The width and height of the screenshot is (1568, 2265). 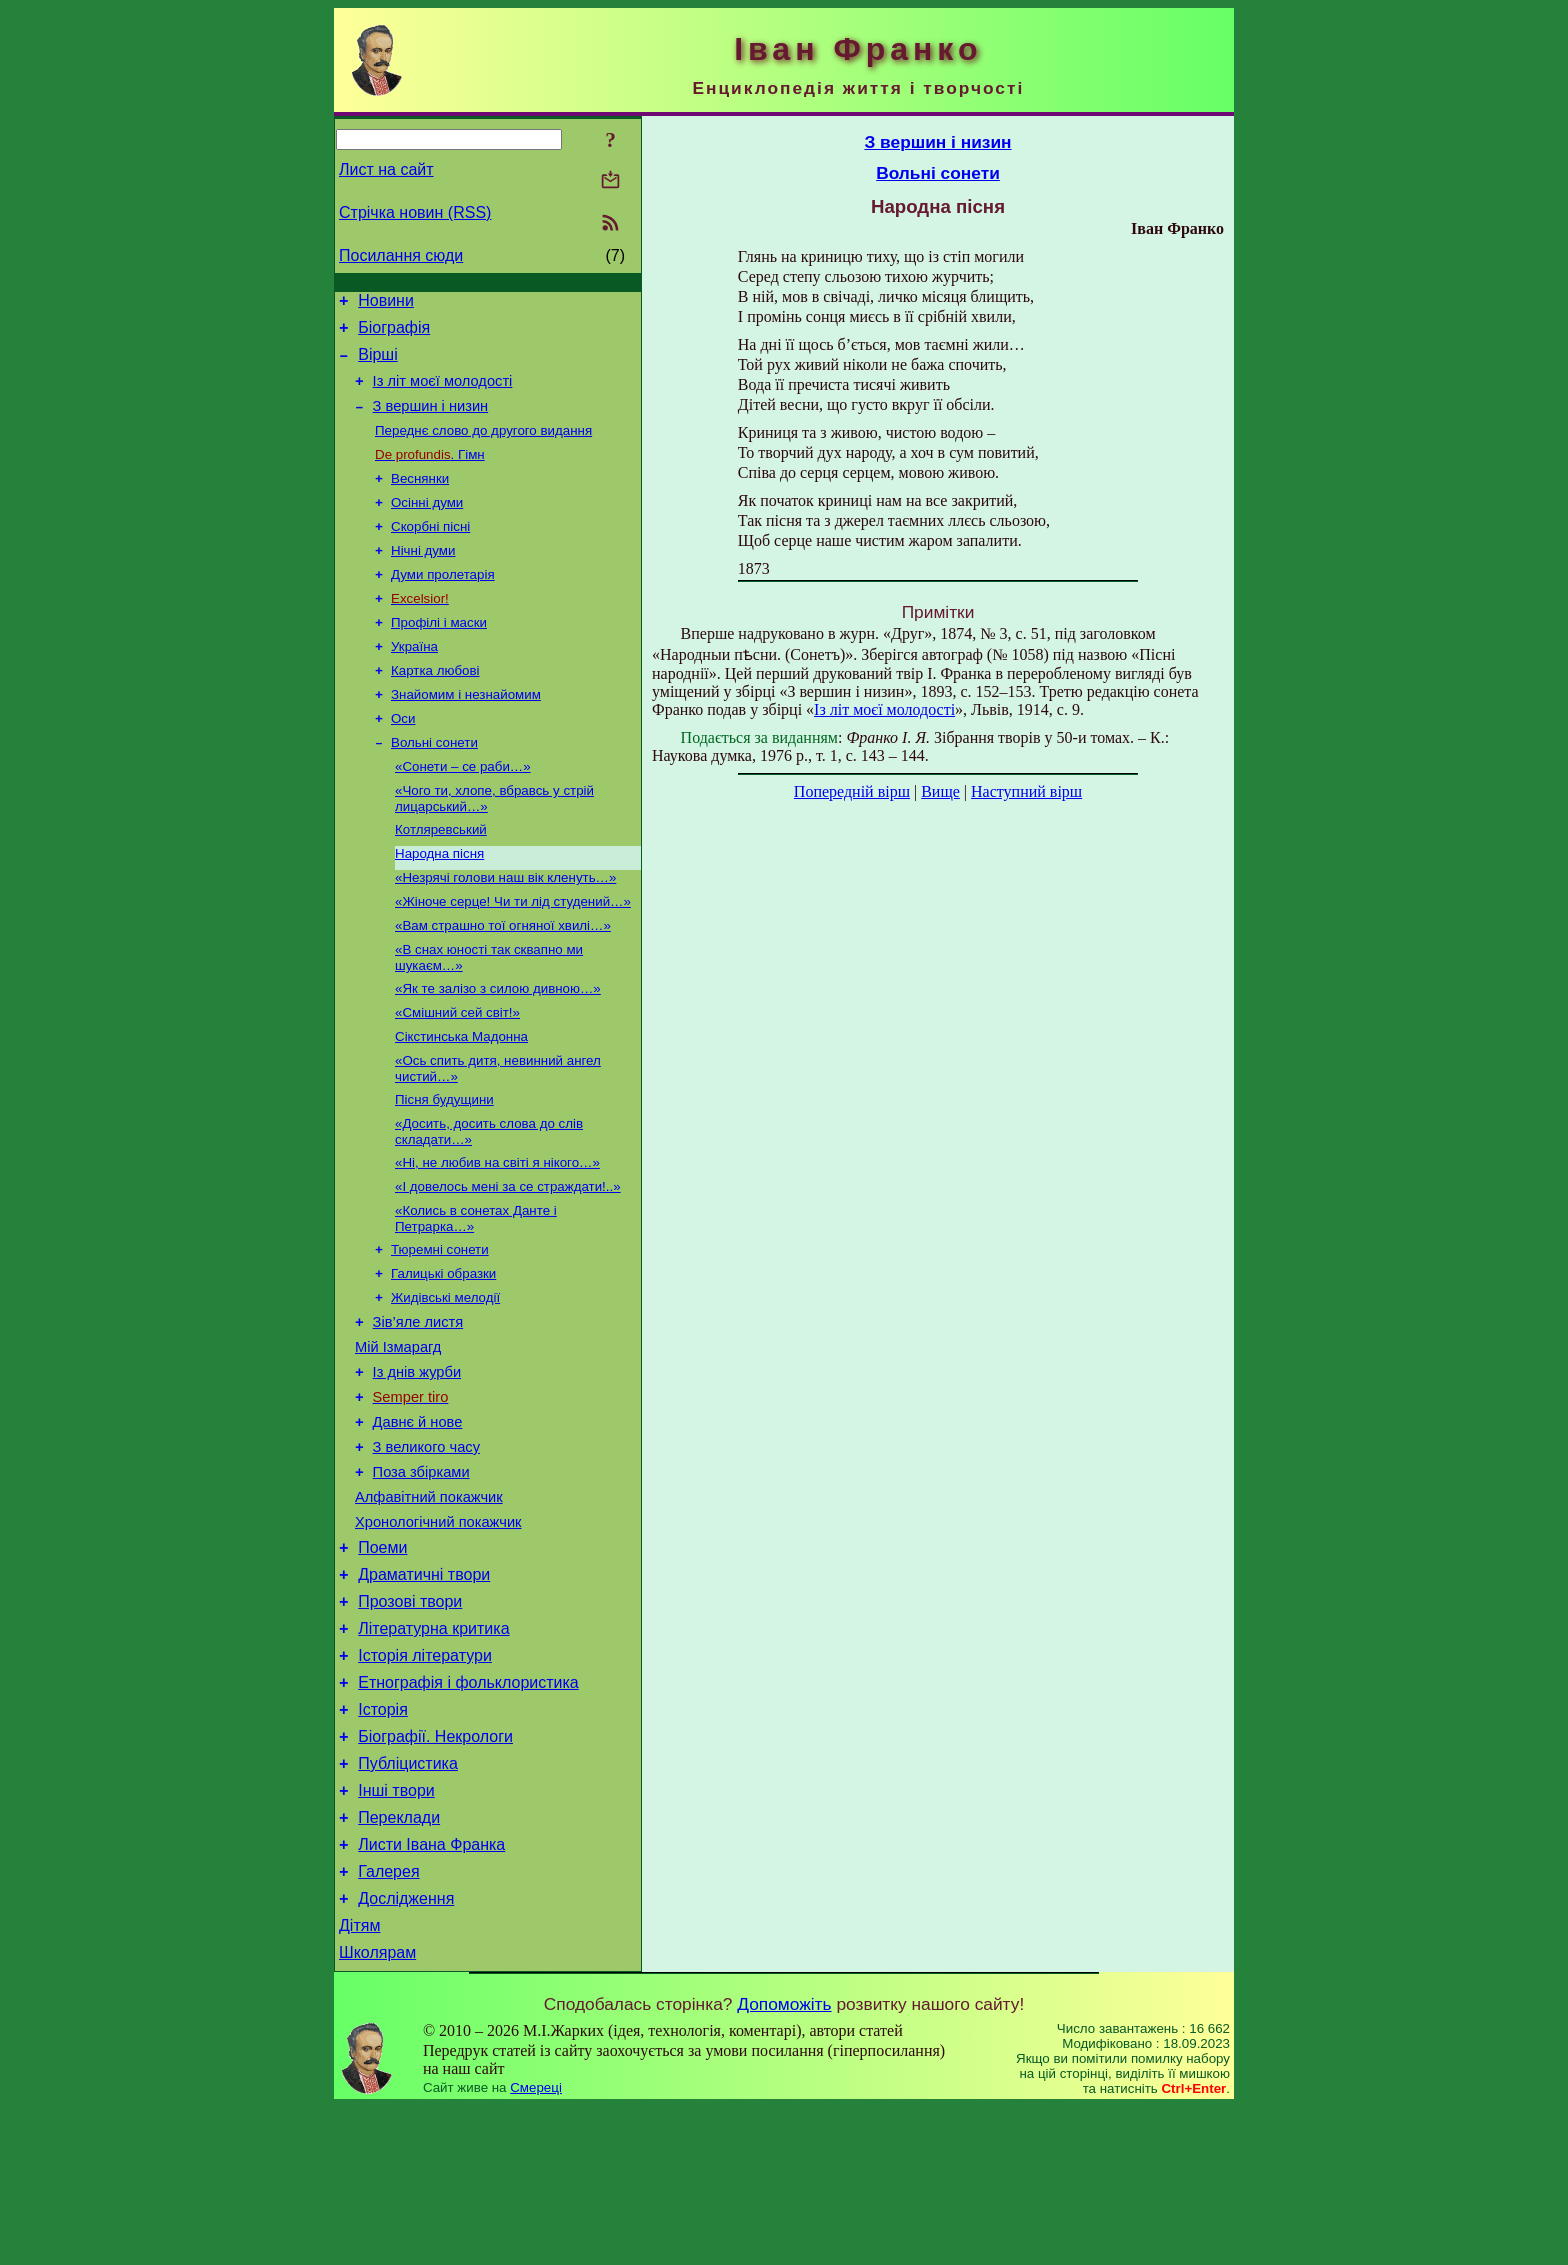 I want to click on Публіцистика, so click(x=408, y=1900).